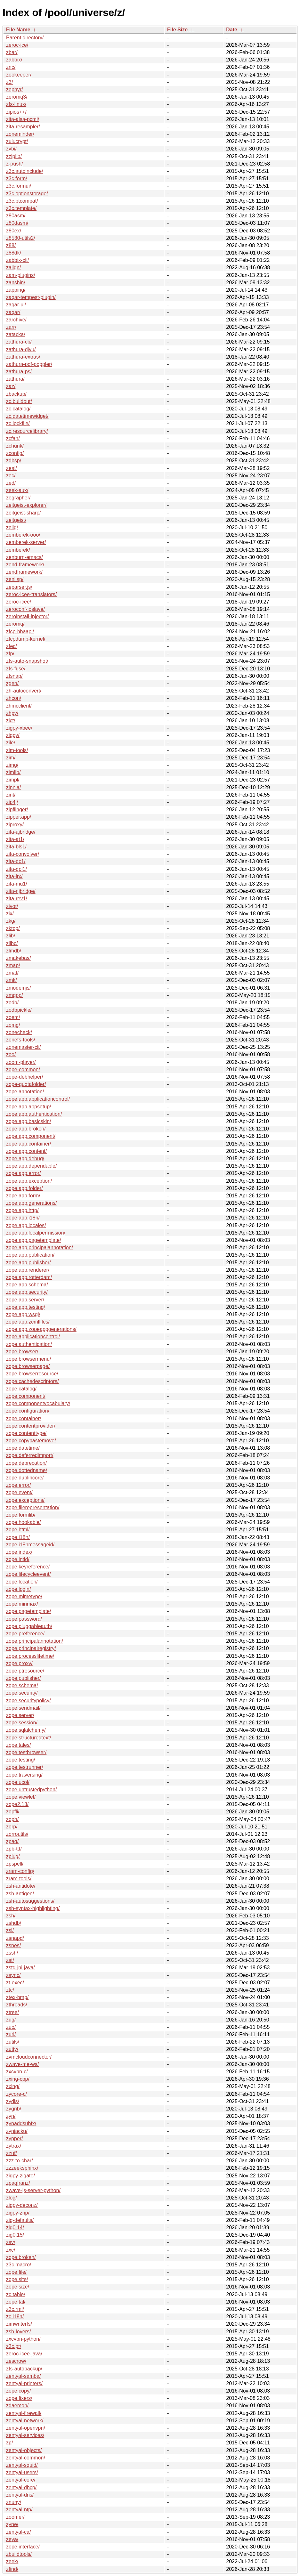 The width and height of the screenshot is (300, 2576). I want to click on zentyal-ca/, so click(18, 2532).